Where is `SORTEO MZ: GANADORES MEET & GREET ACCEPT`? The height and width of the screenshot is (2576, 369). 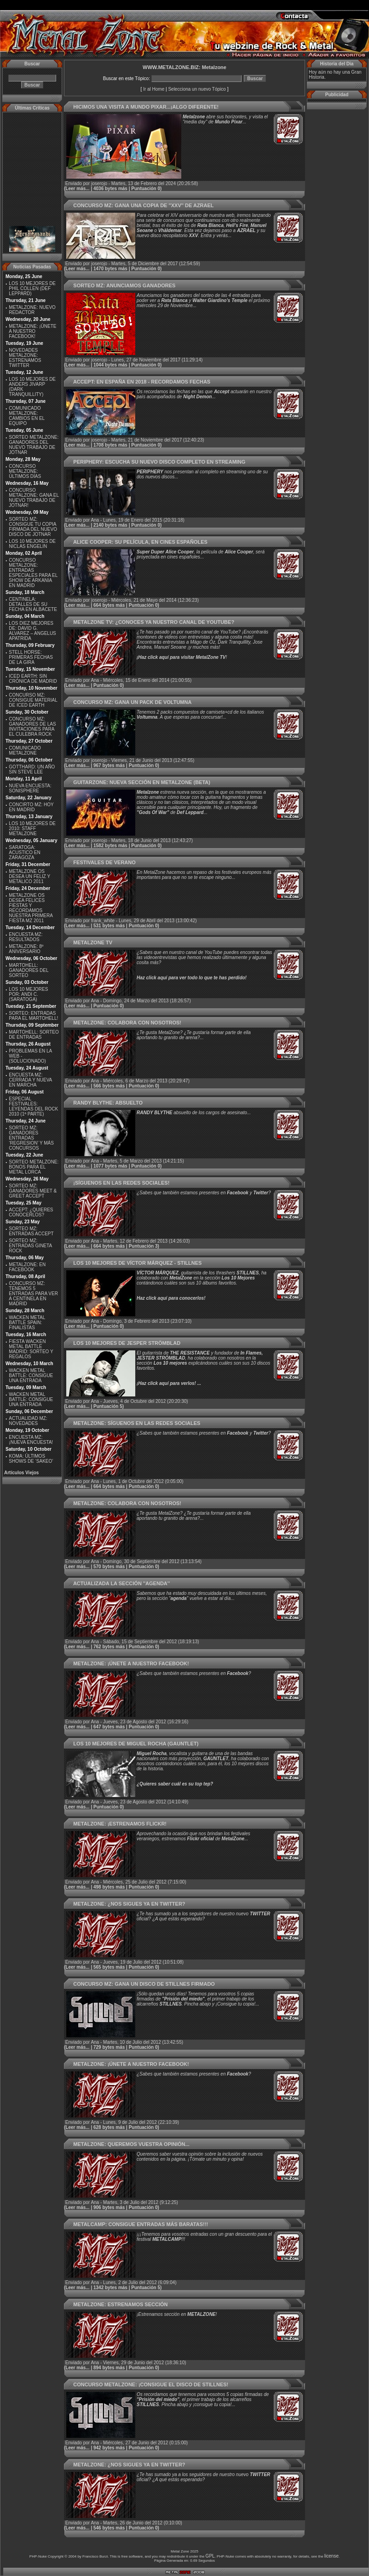 SORTEO MZ: GANADORES MEET & GREET ACCEPT is located at coordinates (33, 1190).